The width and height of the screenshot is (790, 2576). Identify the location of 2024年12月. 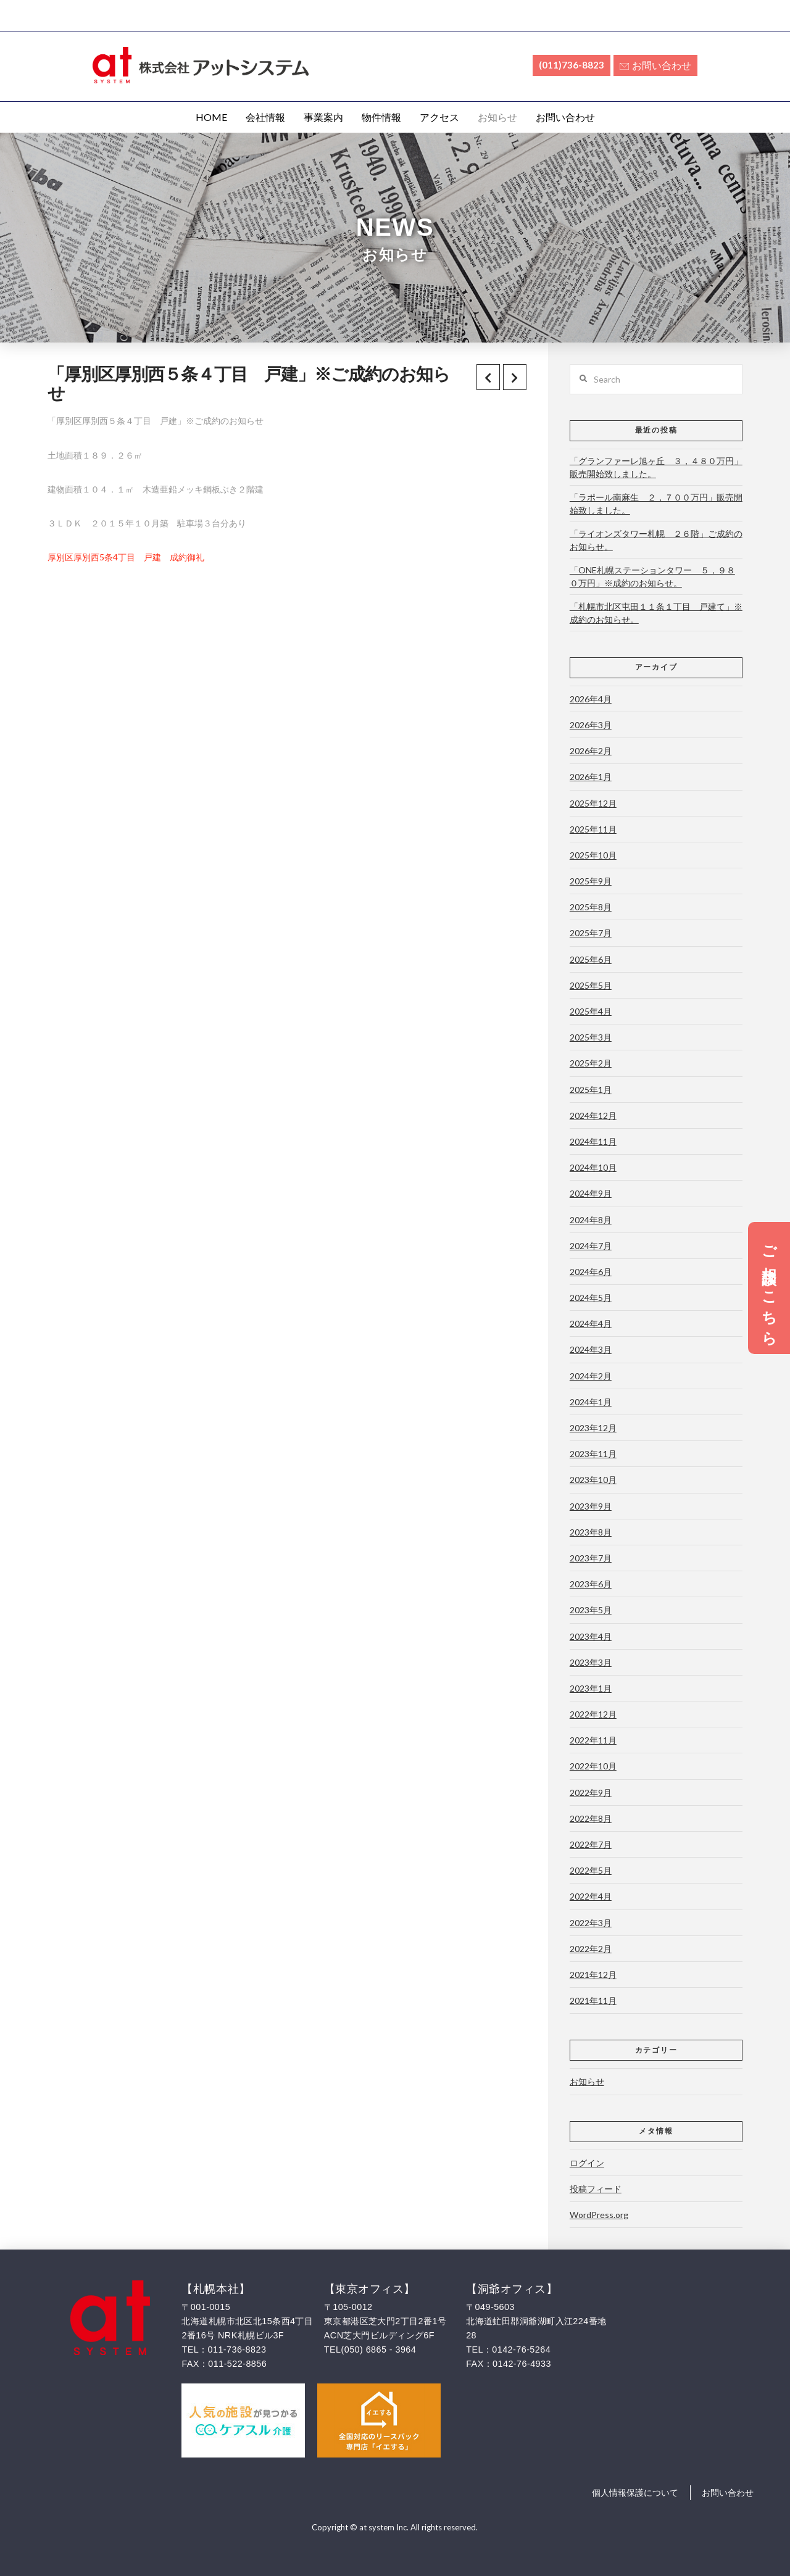
(593, 1115).